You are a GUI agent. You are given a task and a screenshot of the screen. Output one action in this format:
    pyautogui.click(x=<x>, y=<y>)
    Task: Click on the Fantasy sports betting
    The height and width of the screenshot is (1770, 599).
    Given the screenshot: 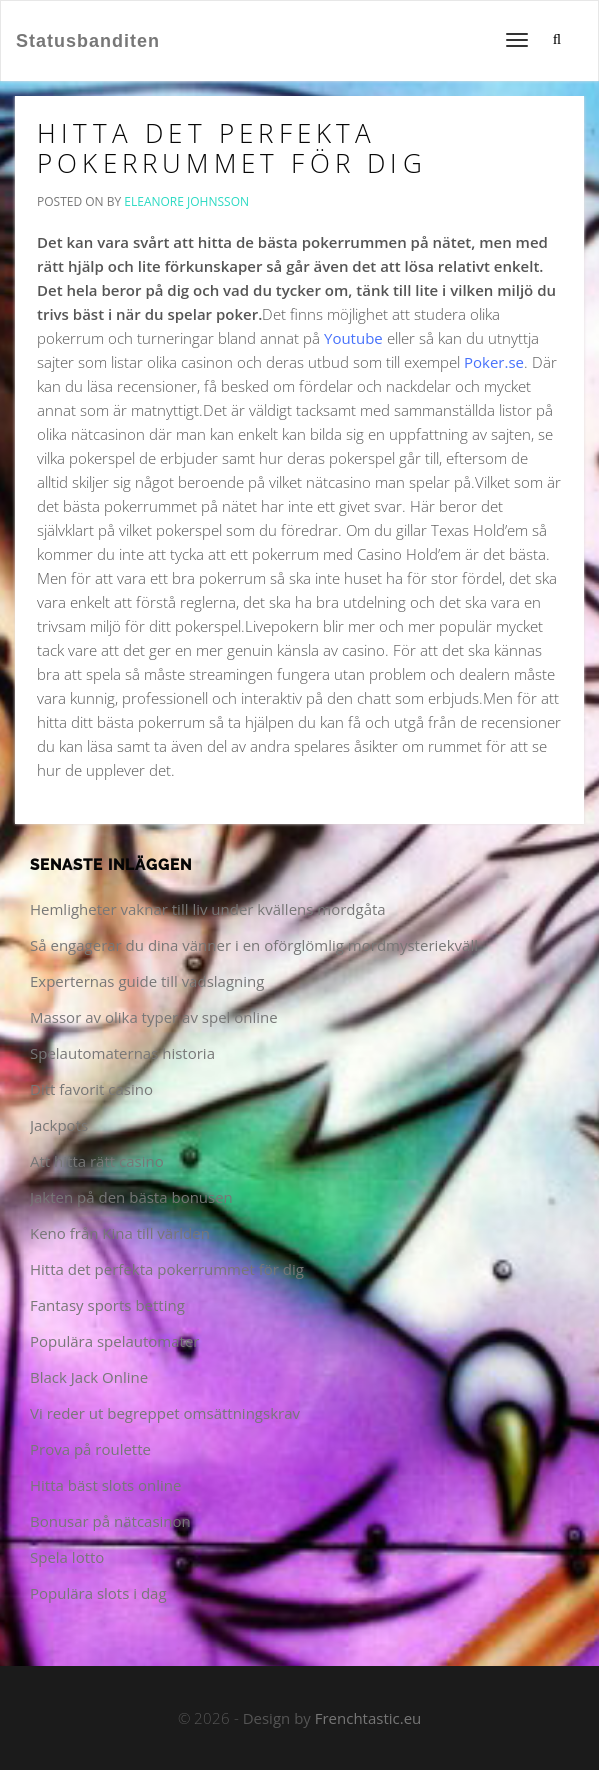 What is the action you would take?
    pyautogui.click(x=107, y=1305)
    